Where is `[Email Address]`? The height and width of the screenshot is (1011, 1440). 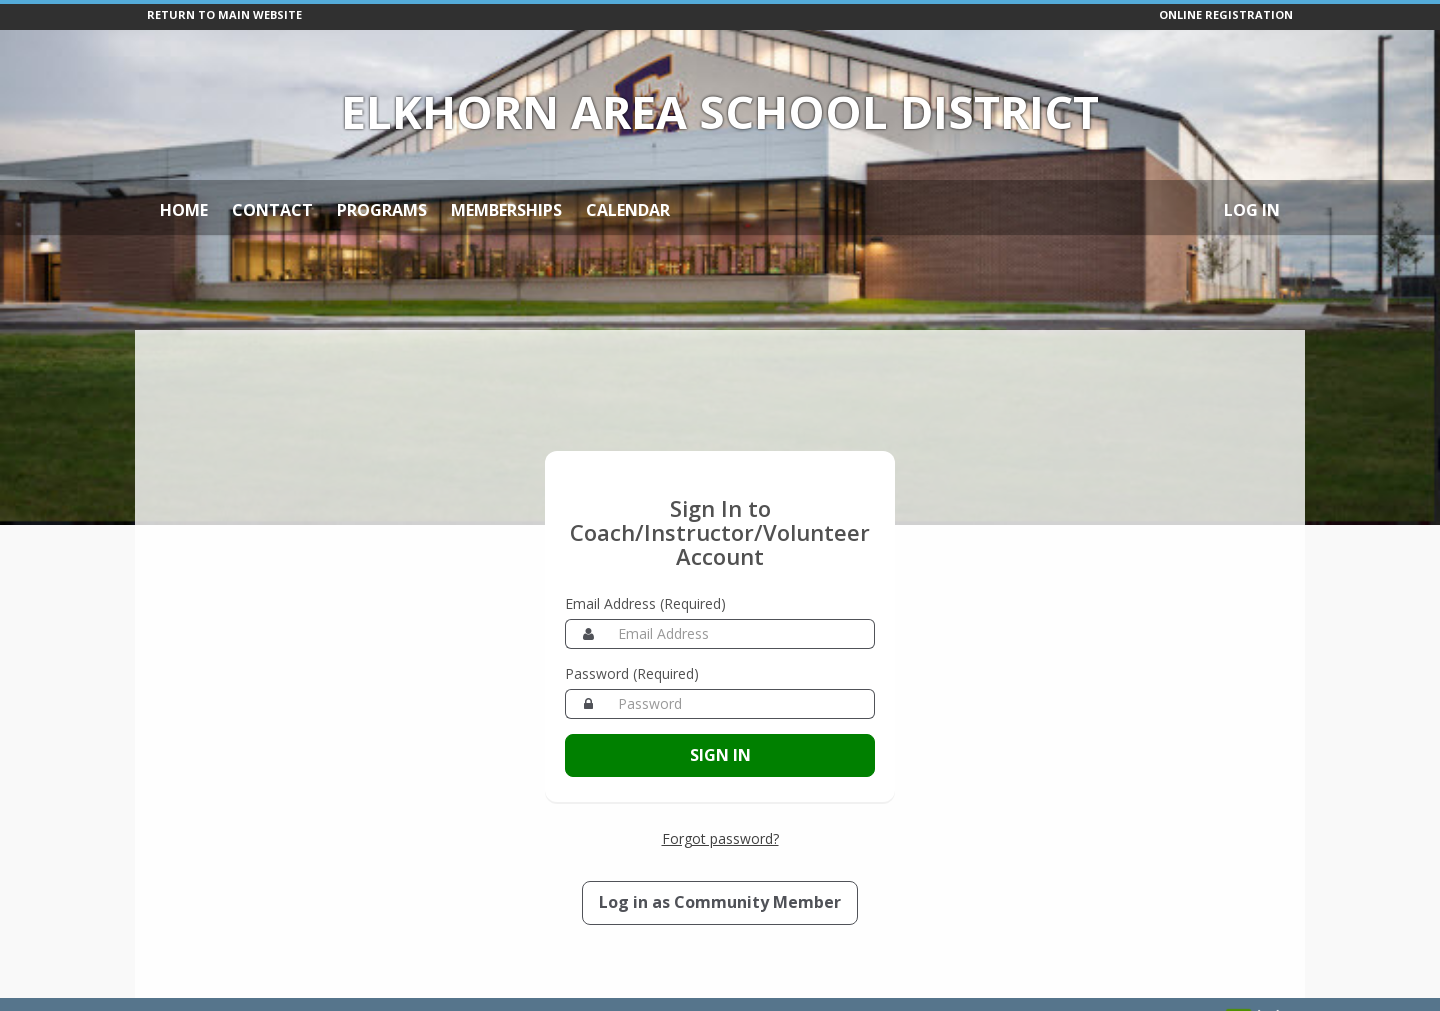 [Email Address] is located at coordinates (742, 634).